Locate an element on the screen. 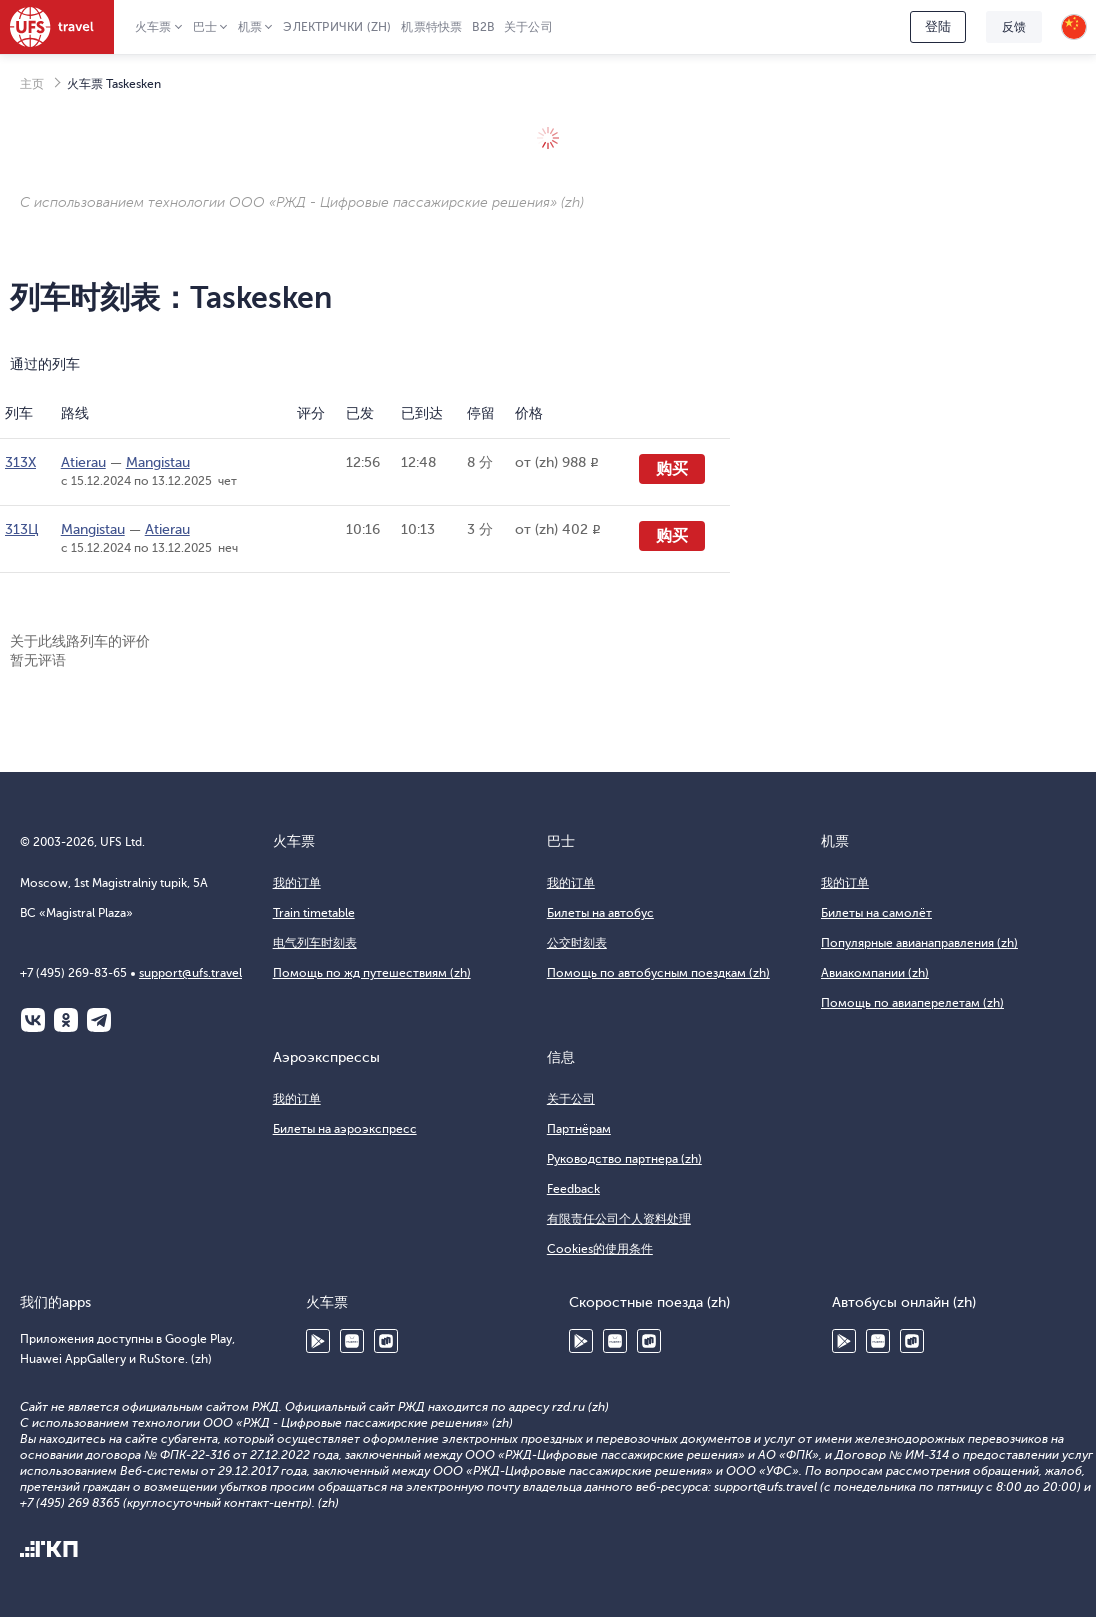 The image size is (1096, 1617). 购买 is located at coordinates (672, 469).